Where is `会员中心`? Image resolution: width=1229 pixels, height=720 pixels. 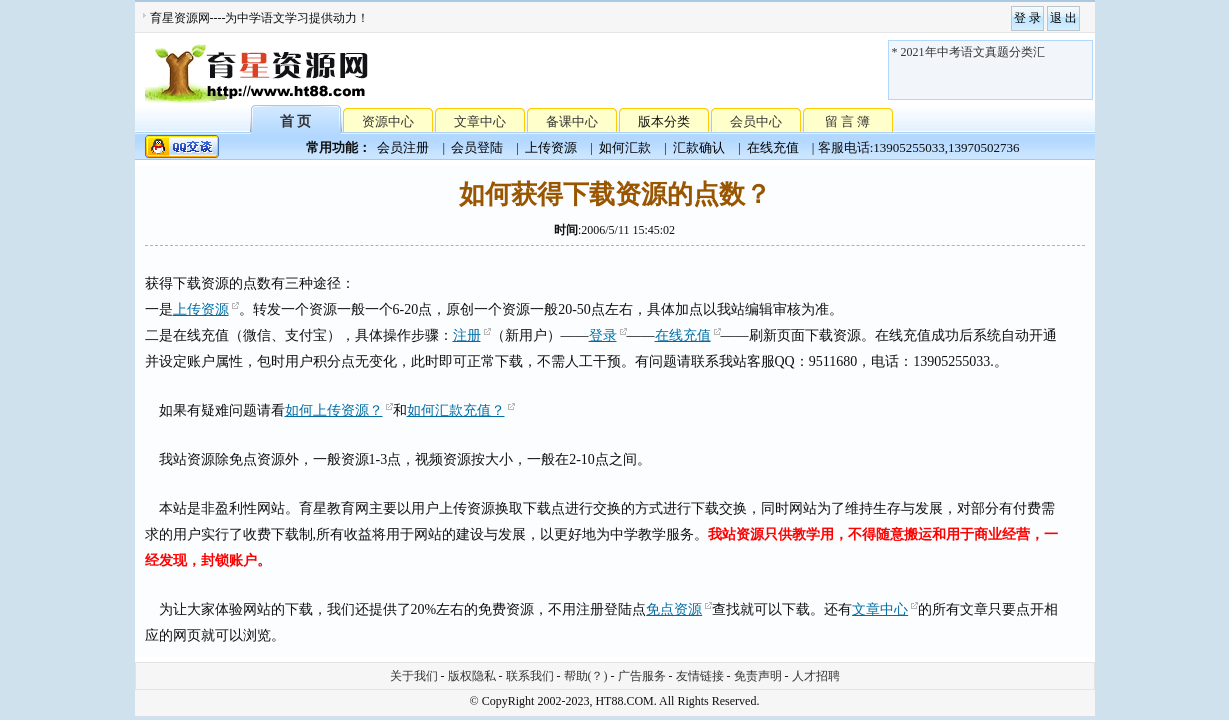 会员中心 is located at coordinates (756, 121).